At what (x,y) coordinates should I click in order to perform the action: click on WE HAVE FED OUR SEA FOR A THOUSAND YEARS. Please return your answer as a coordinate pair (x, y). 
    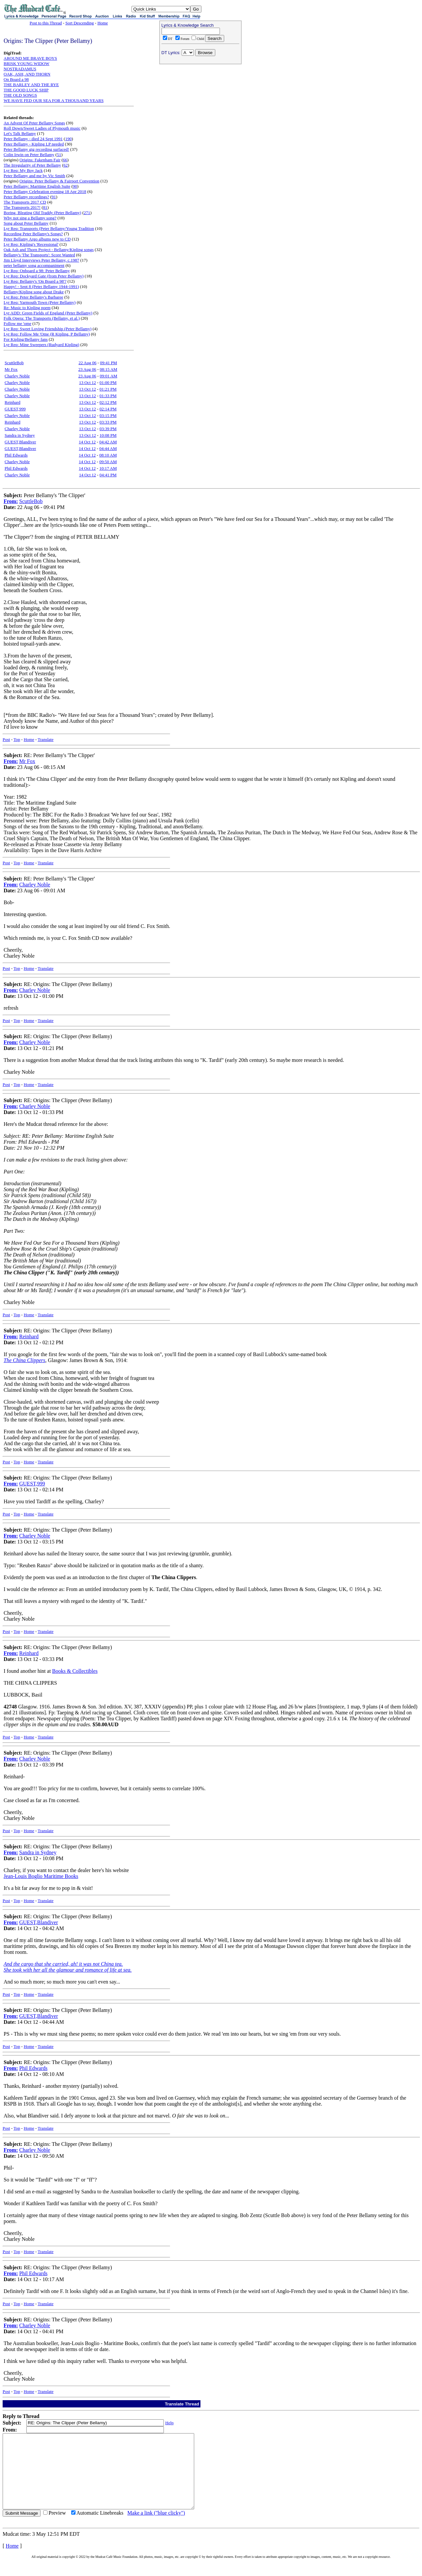
    Looking at the image, I should click on (54, 100).